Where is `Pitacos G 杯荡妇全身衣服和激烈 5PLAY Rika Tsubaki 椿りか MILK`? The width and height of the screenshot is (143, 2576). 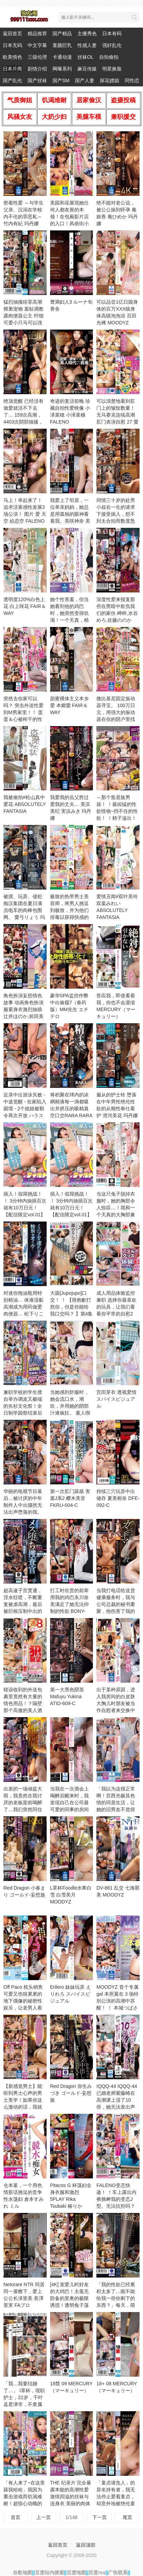
Pitacos G 杯荡妇全身衣服和激烈 5PLAY Rika Tsubaki 椿りか MILK is located at coordinates (71, 2199).